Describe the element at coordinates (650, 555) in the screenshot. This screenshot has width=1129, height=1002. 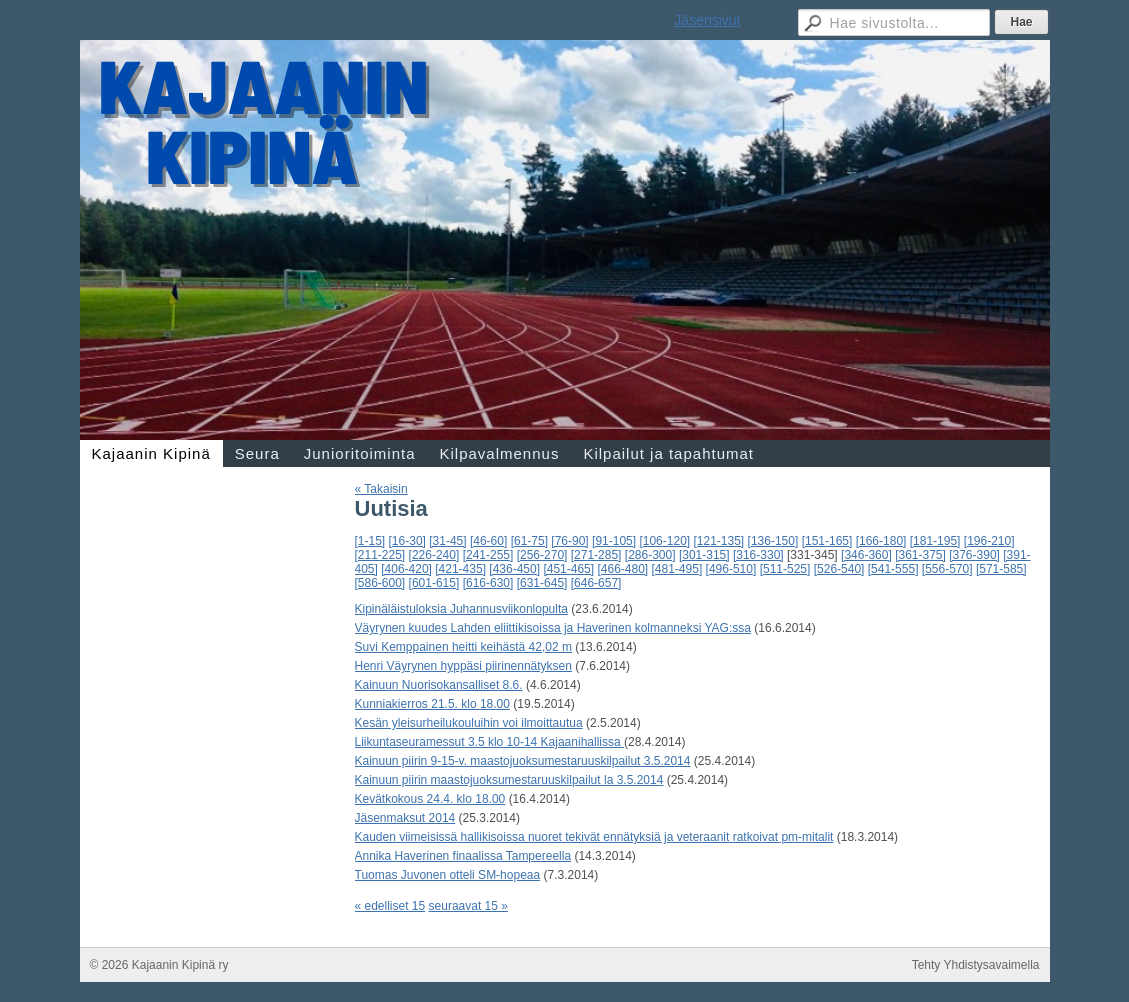
I see `[286-300]` at that location.